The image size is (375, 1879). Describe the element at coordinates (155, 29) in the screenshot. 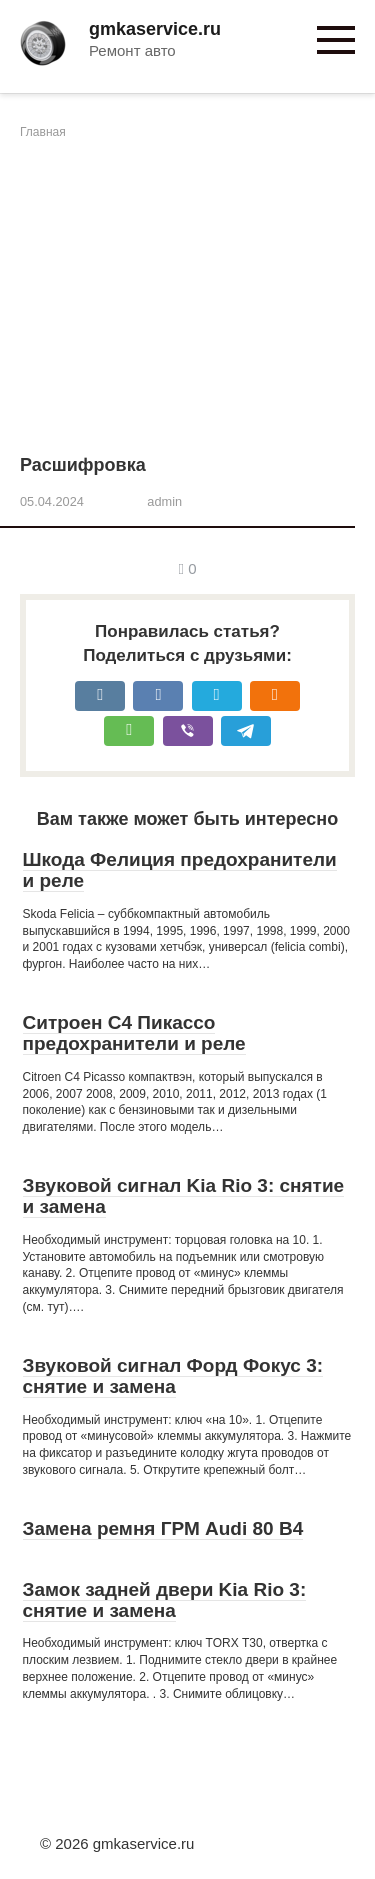

I see `gmkaservice.ru` at that location.